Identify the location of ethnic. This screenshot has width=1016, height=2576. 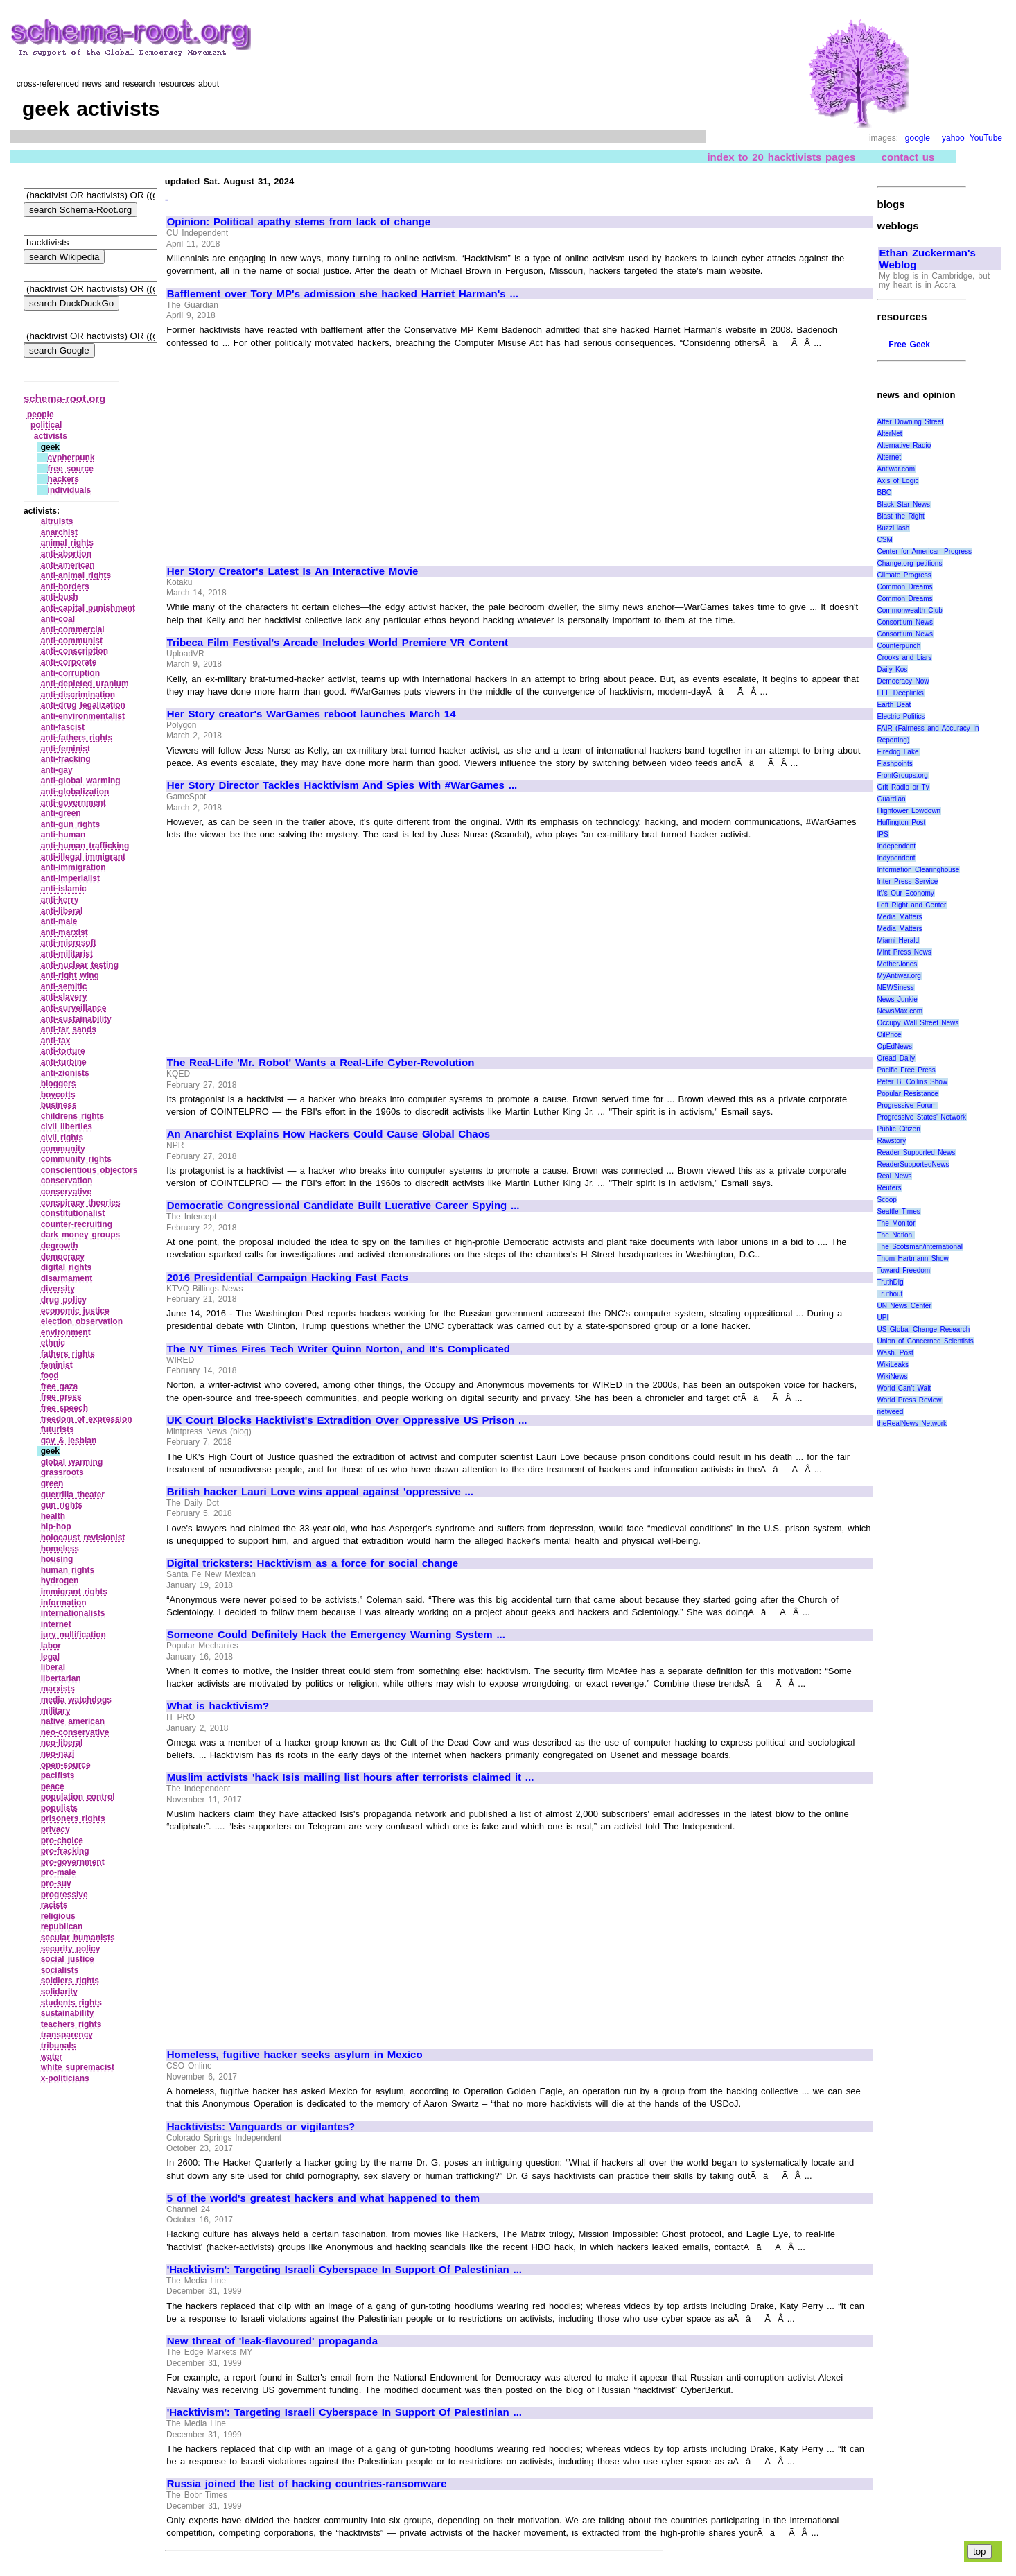
(53, 1343).